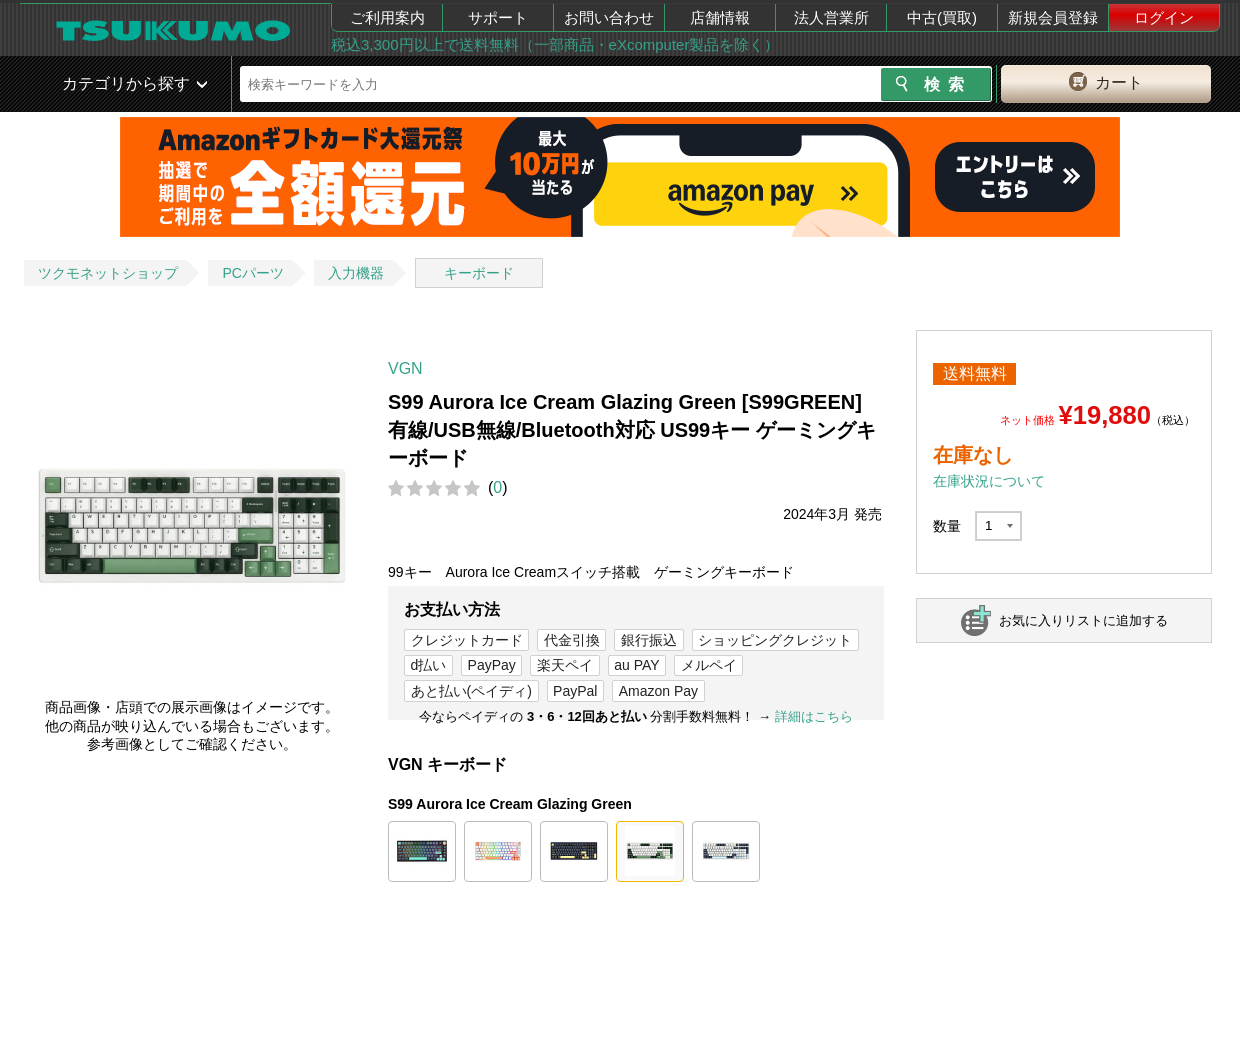 The height and width of the screenshot is (1047, 1240). What do you see at coordinates (429, 665) in the screenshot?
I see `d払い` at bounding box center [429, 665].